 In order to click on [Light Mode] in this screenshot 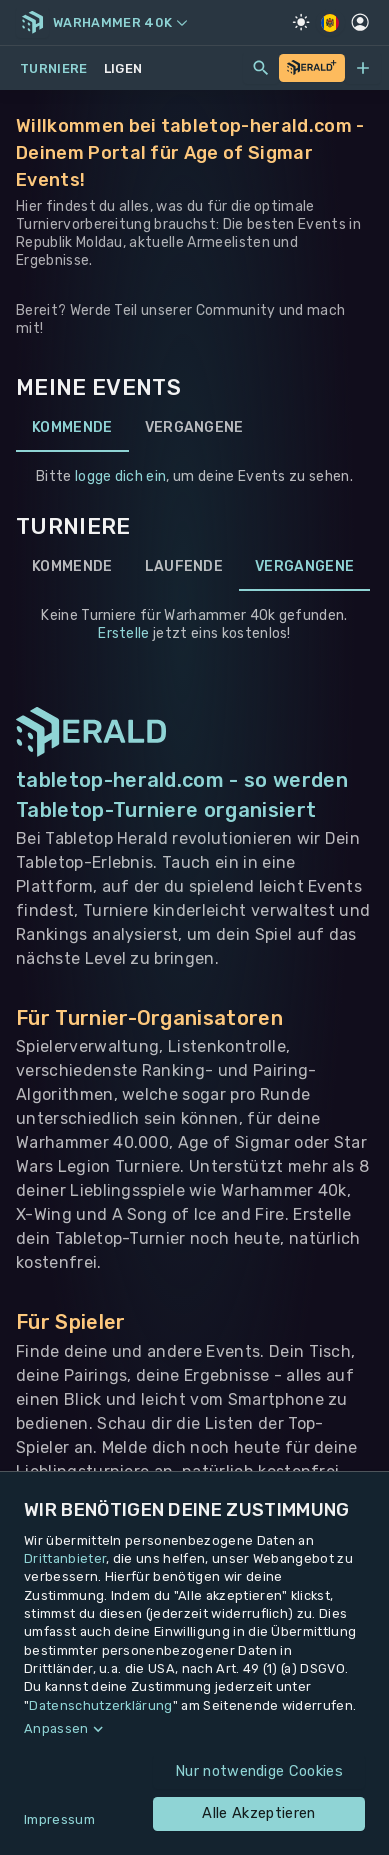, I will do `click(301, 22)`.